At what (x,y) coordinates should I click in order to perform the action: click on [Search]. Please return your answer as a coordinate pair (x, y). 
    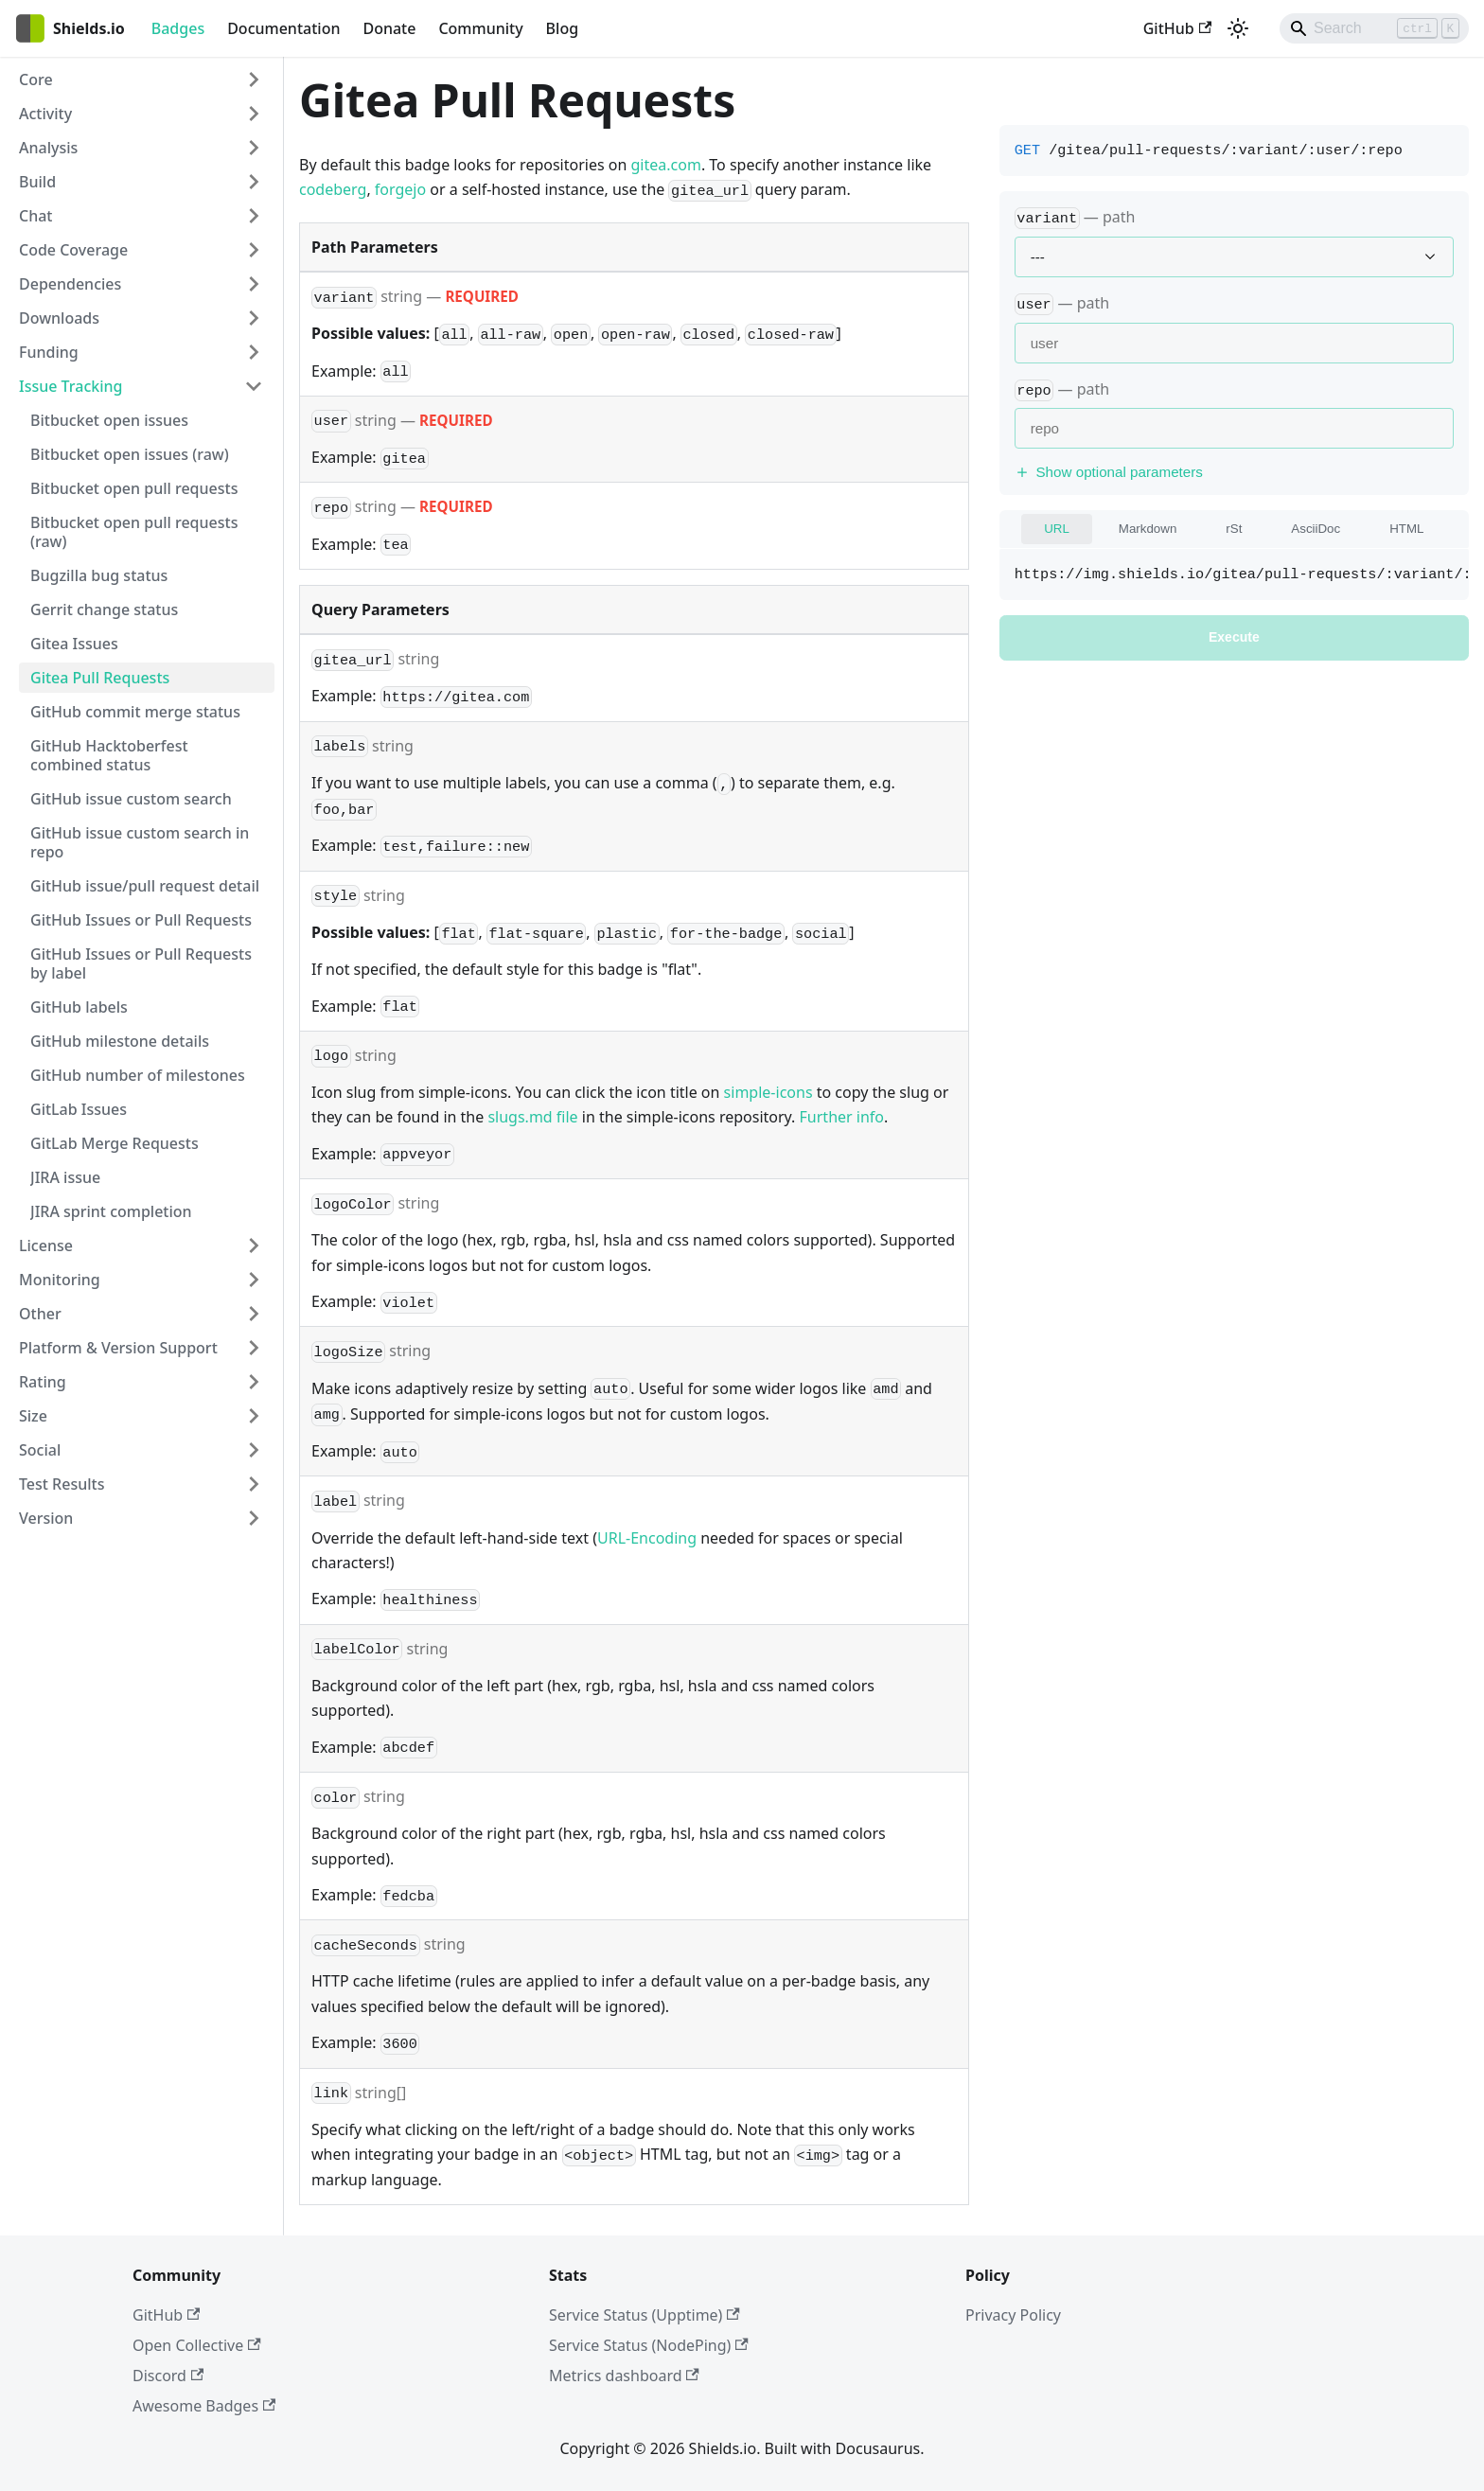
    Looking at the image, I should click on (1374, 28).